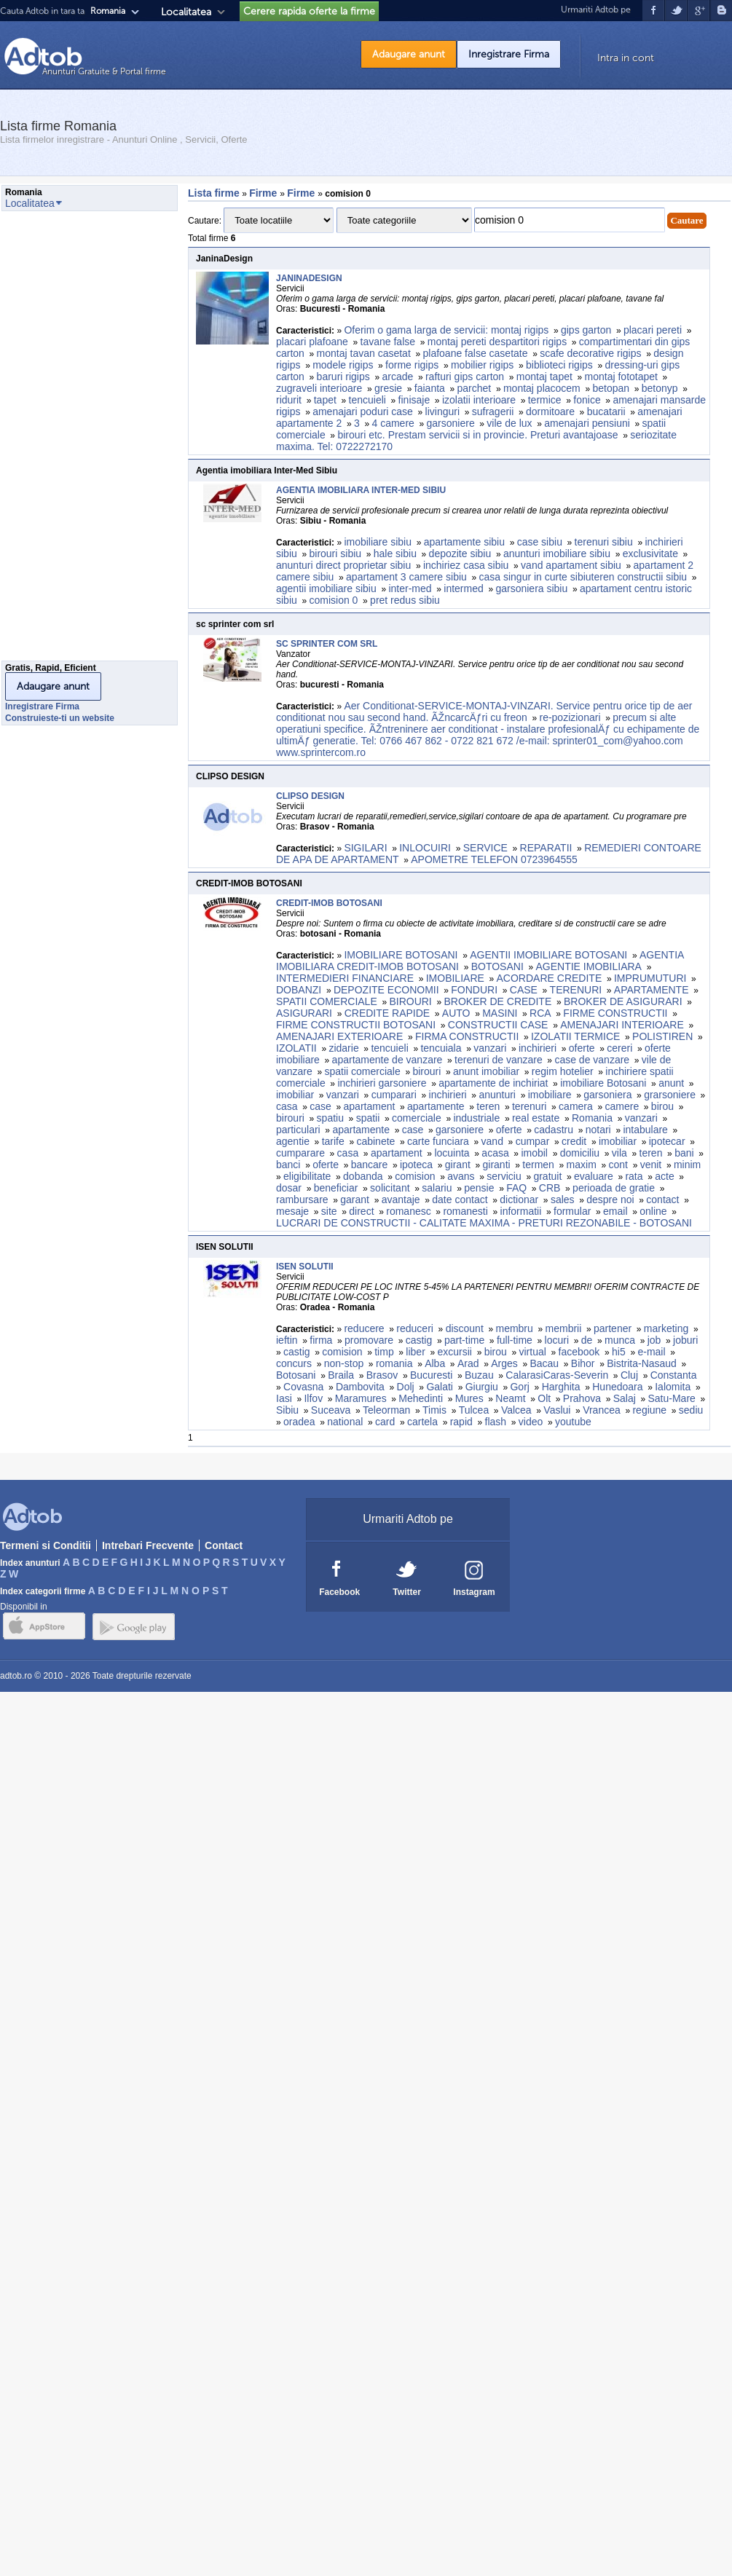  Describe the element at coordinates (531, 588) in the screenshot. I see `garsoniera sibiu` at that location.